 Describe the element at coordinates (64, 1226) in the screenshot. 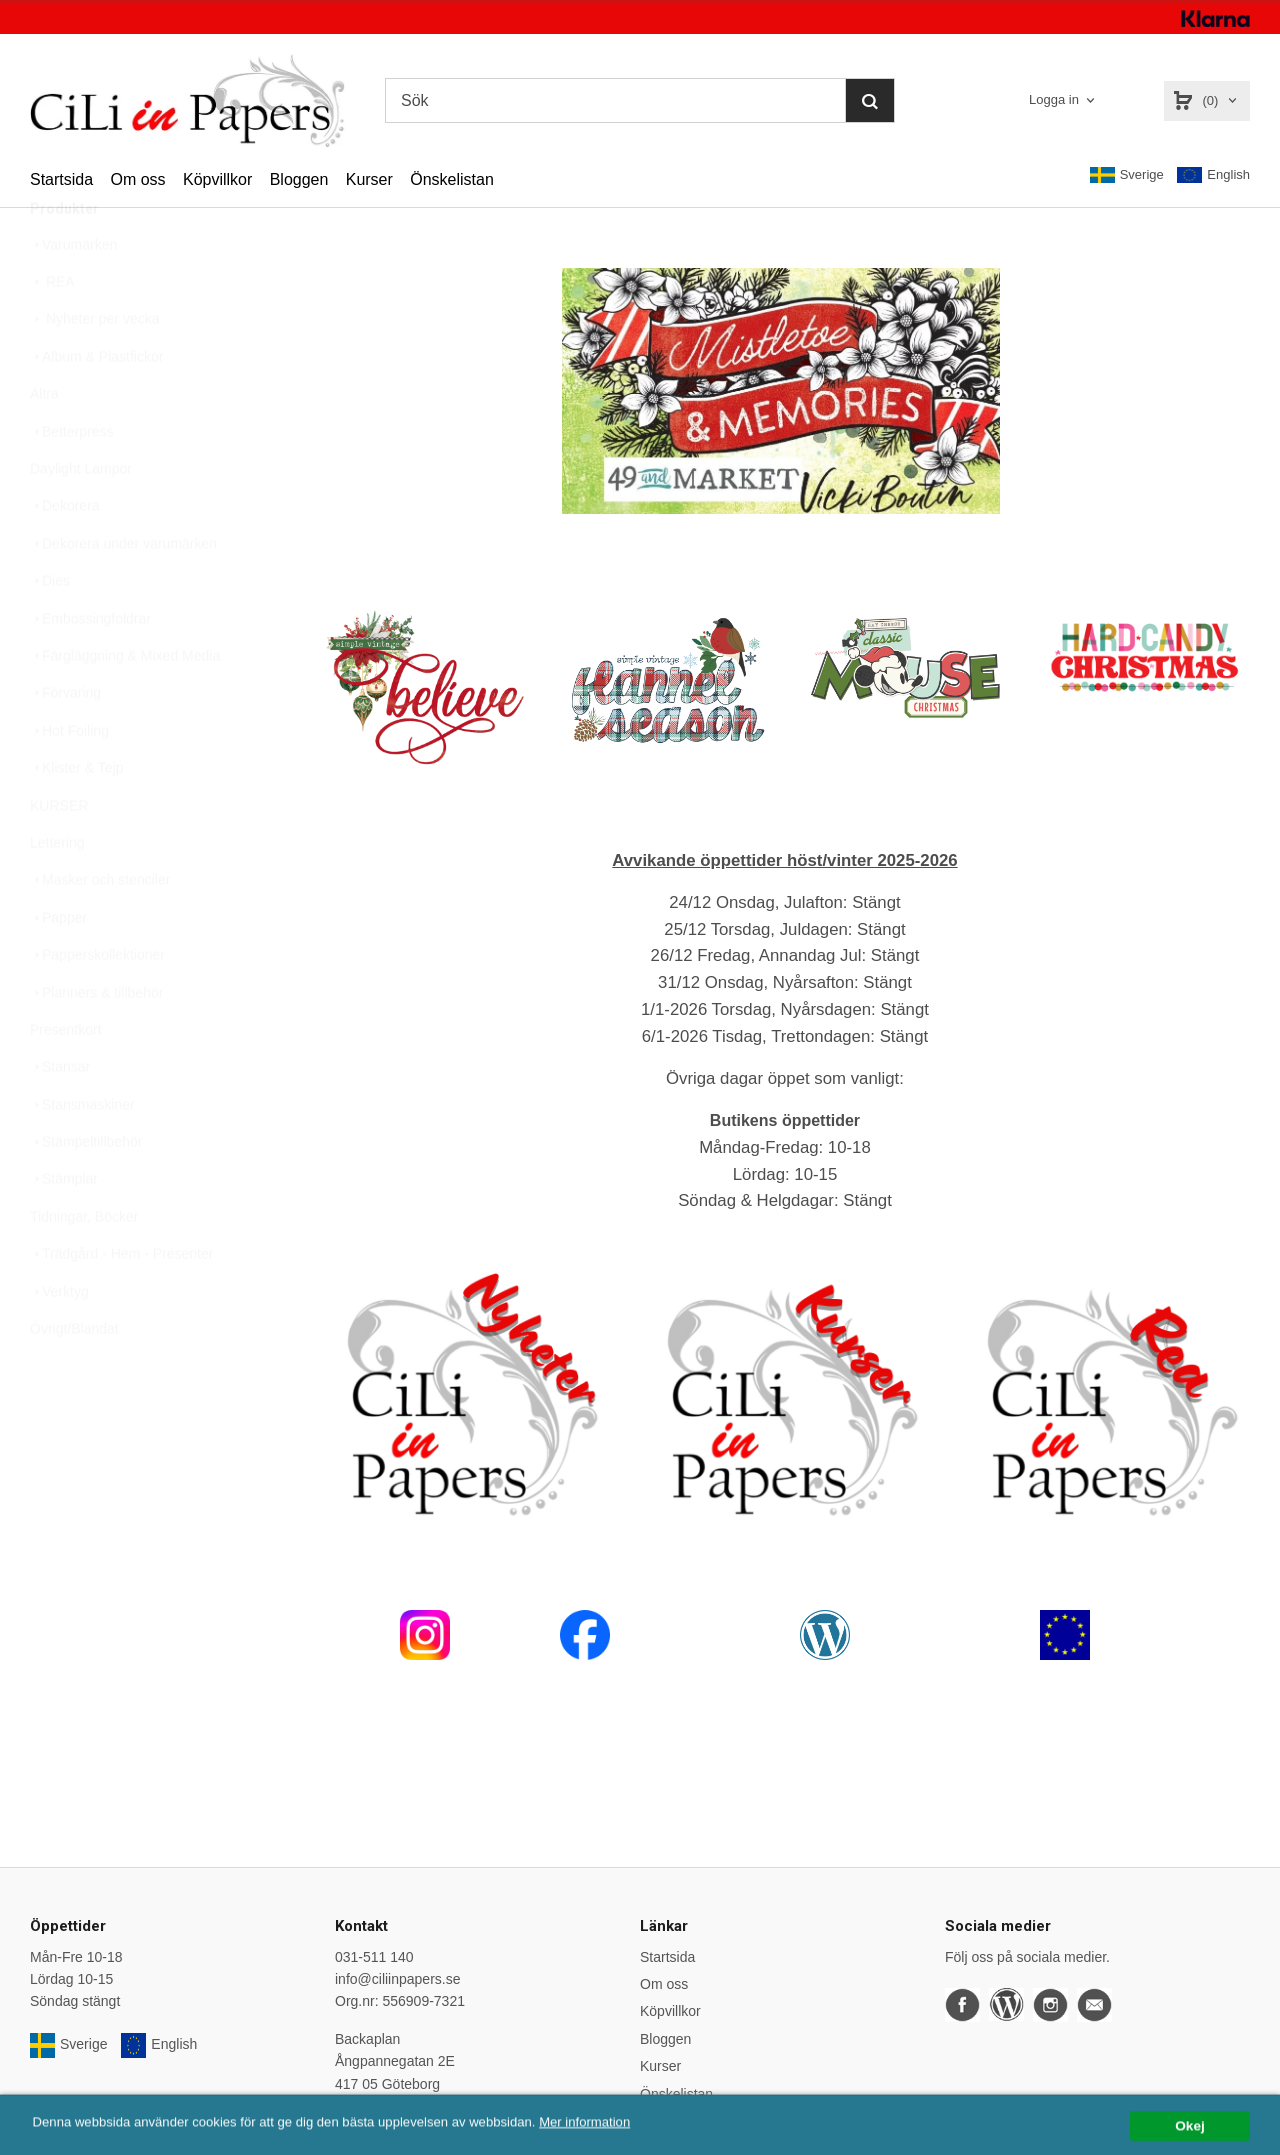

I see `Stämplar` at that location.